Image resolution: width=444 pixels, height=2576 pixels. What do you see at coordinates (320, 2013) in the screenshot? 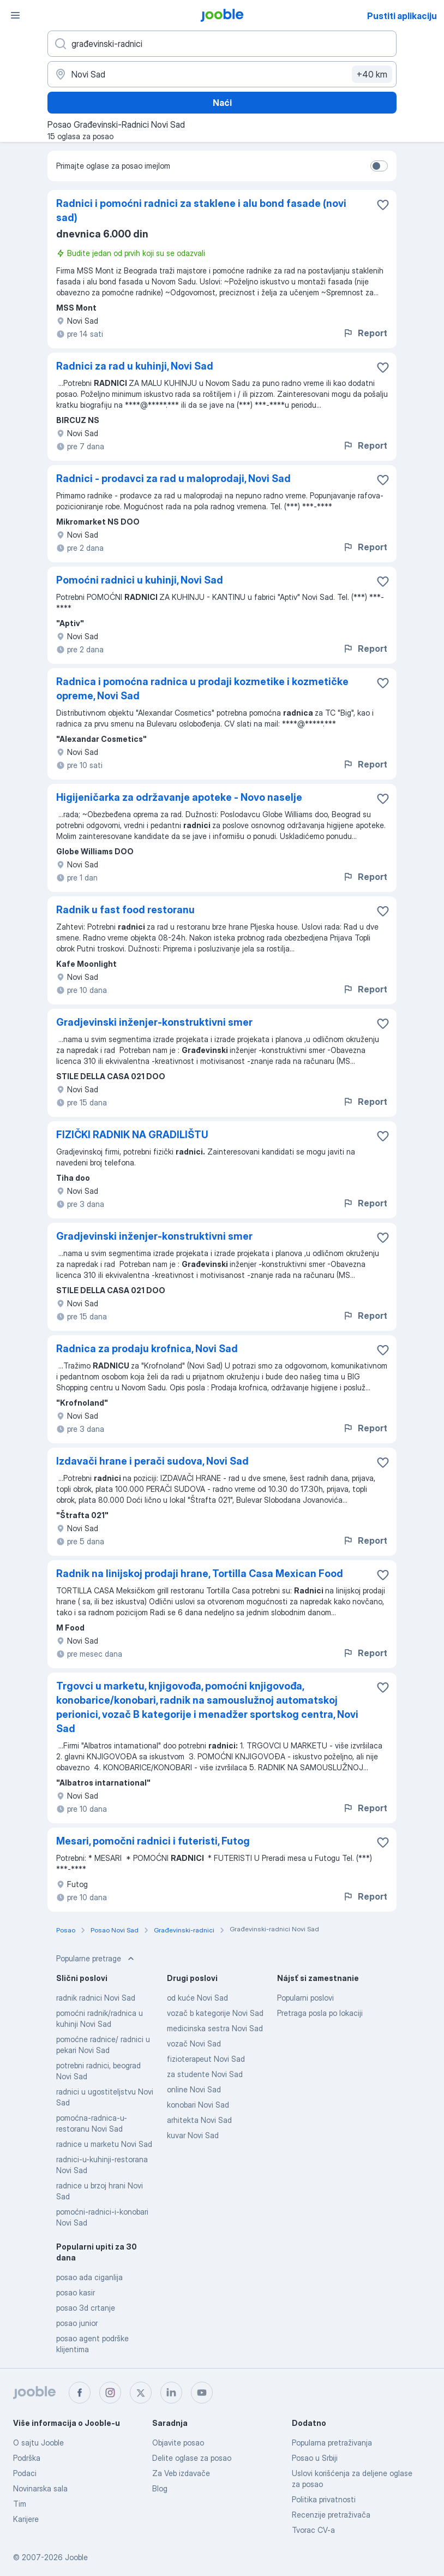
I see `Pretraga posla po lokaciji` at bounding box center [320, 2013].